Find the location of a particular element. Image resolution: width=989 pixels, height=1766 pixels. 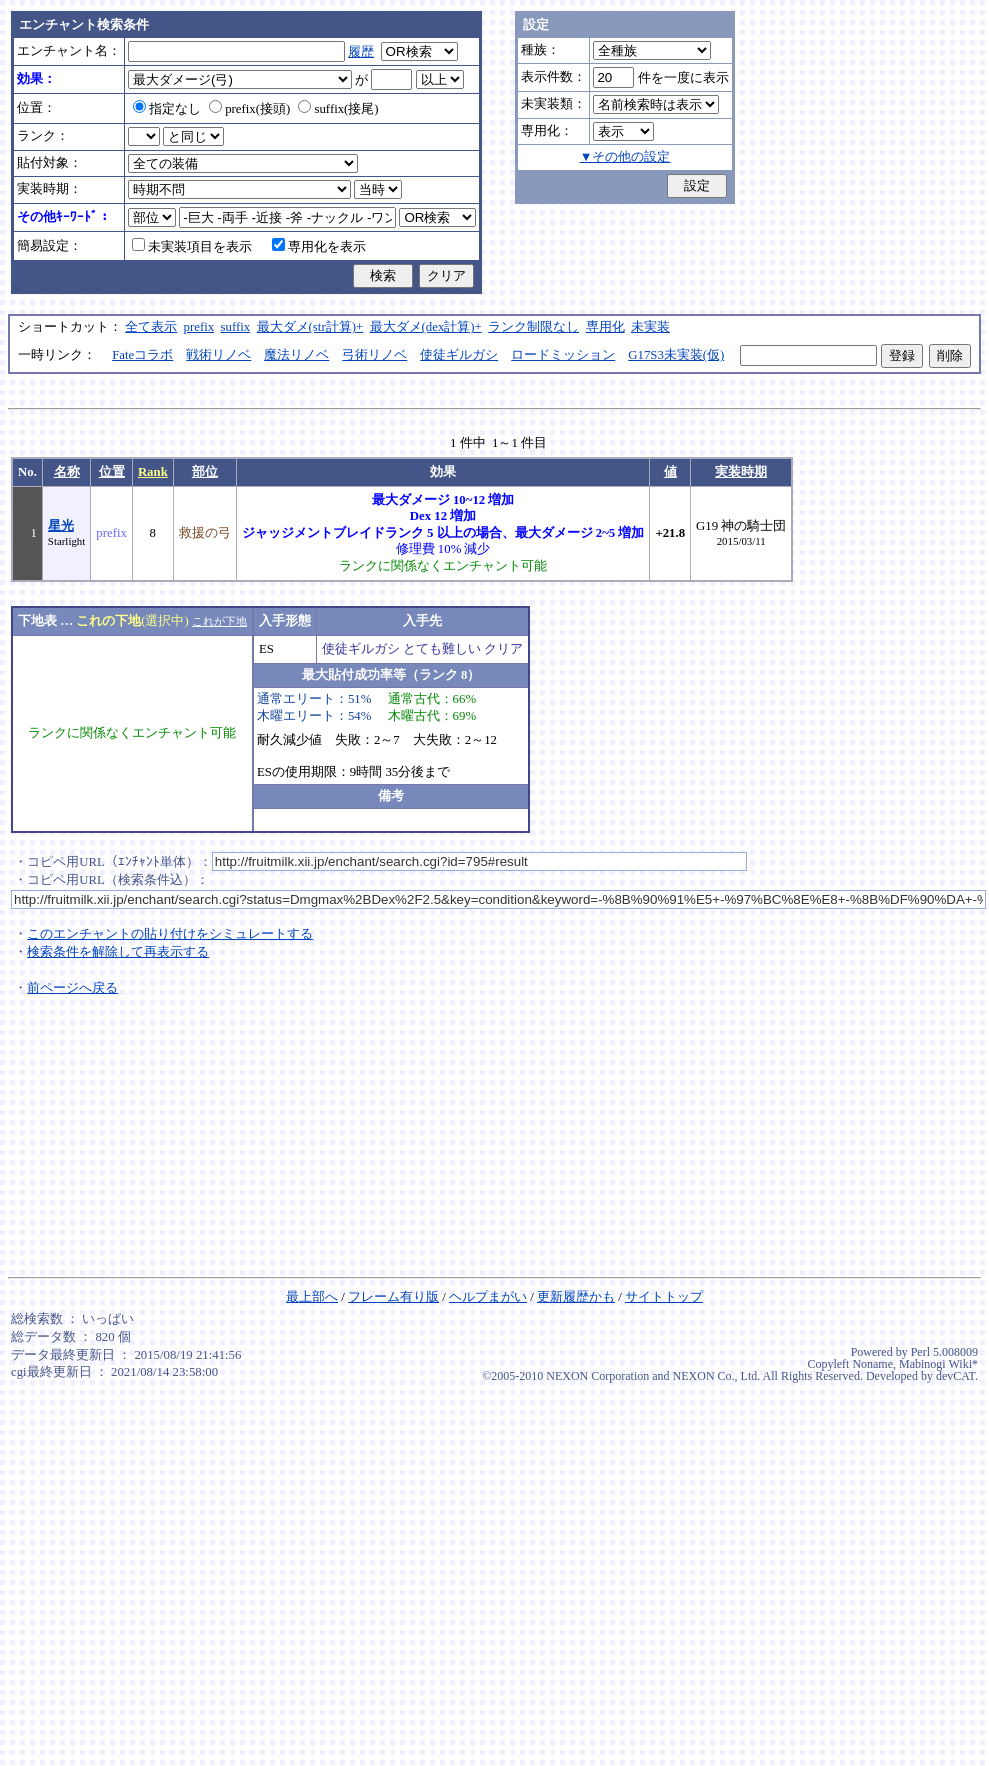

前ページへ戻る is located at coordinates (72, 988).